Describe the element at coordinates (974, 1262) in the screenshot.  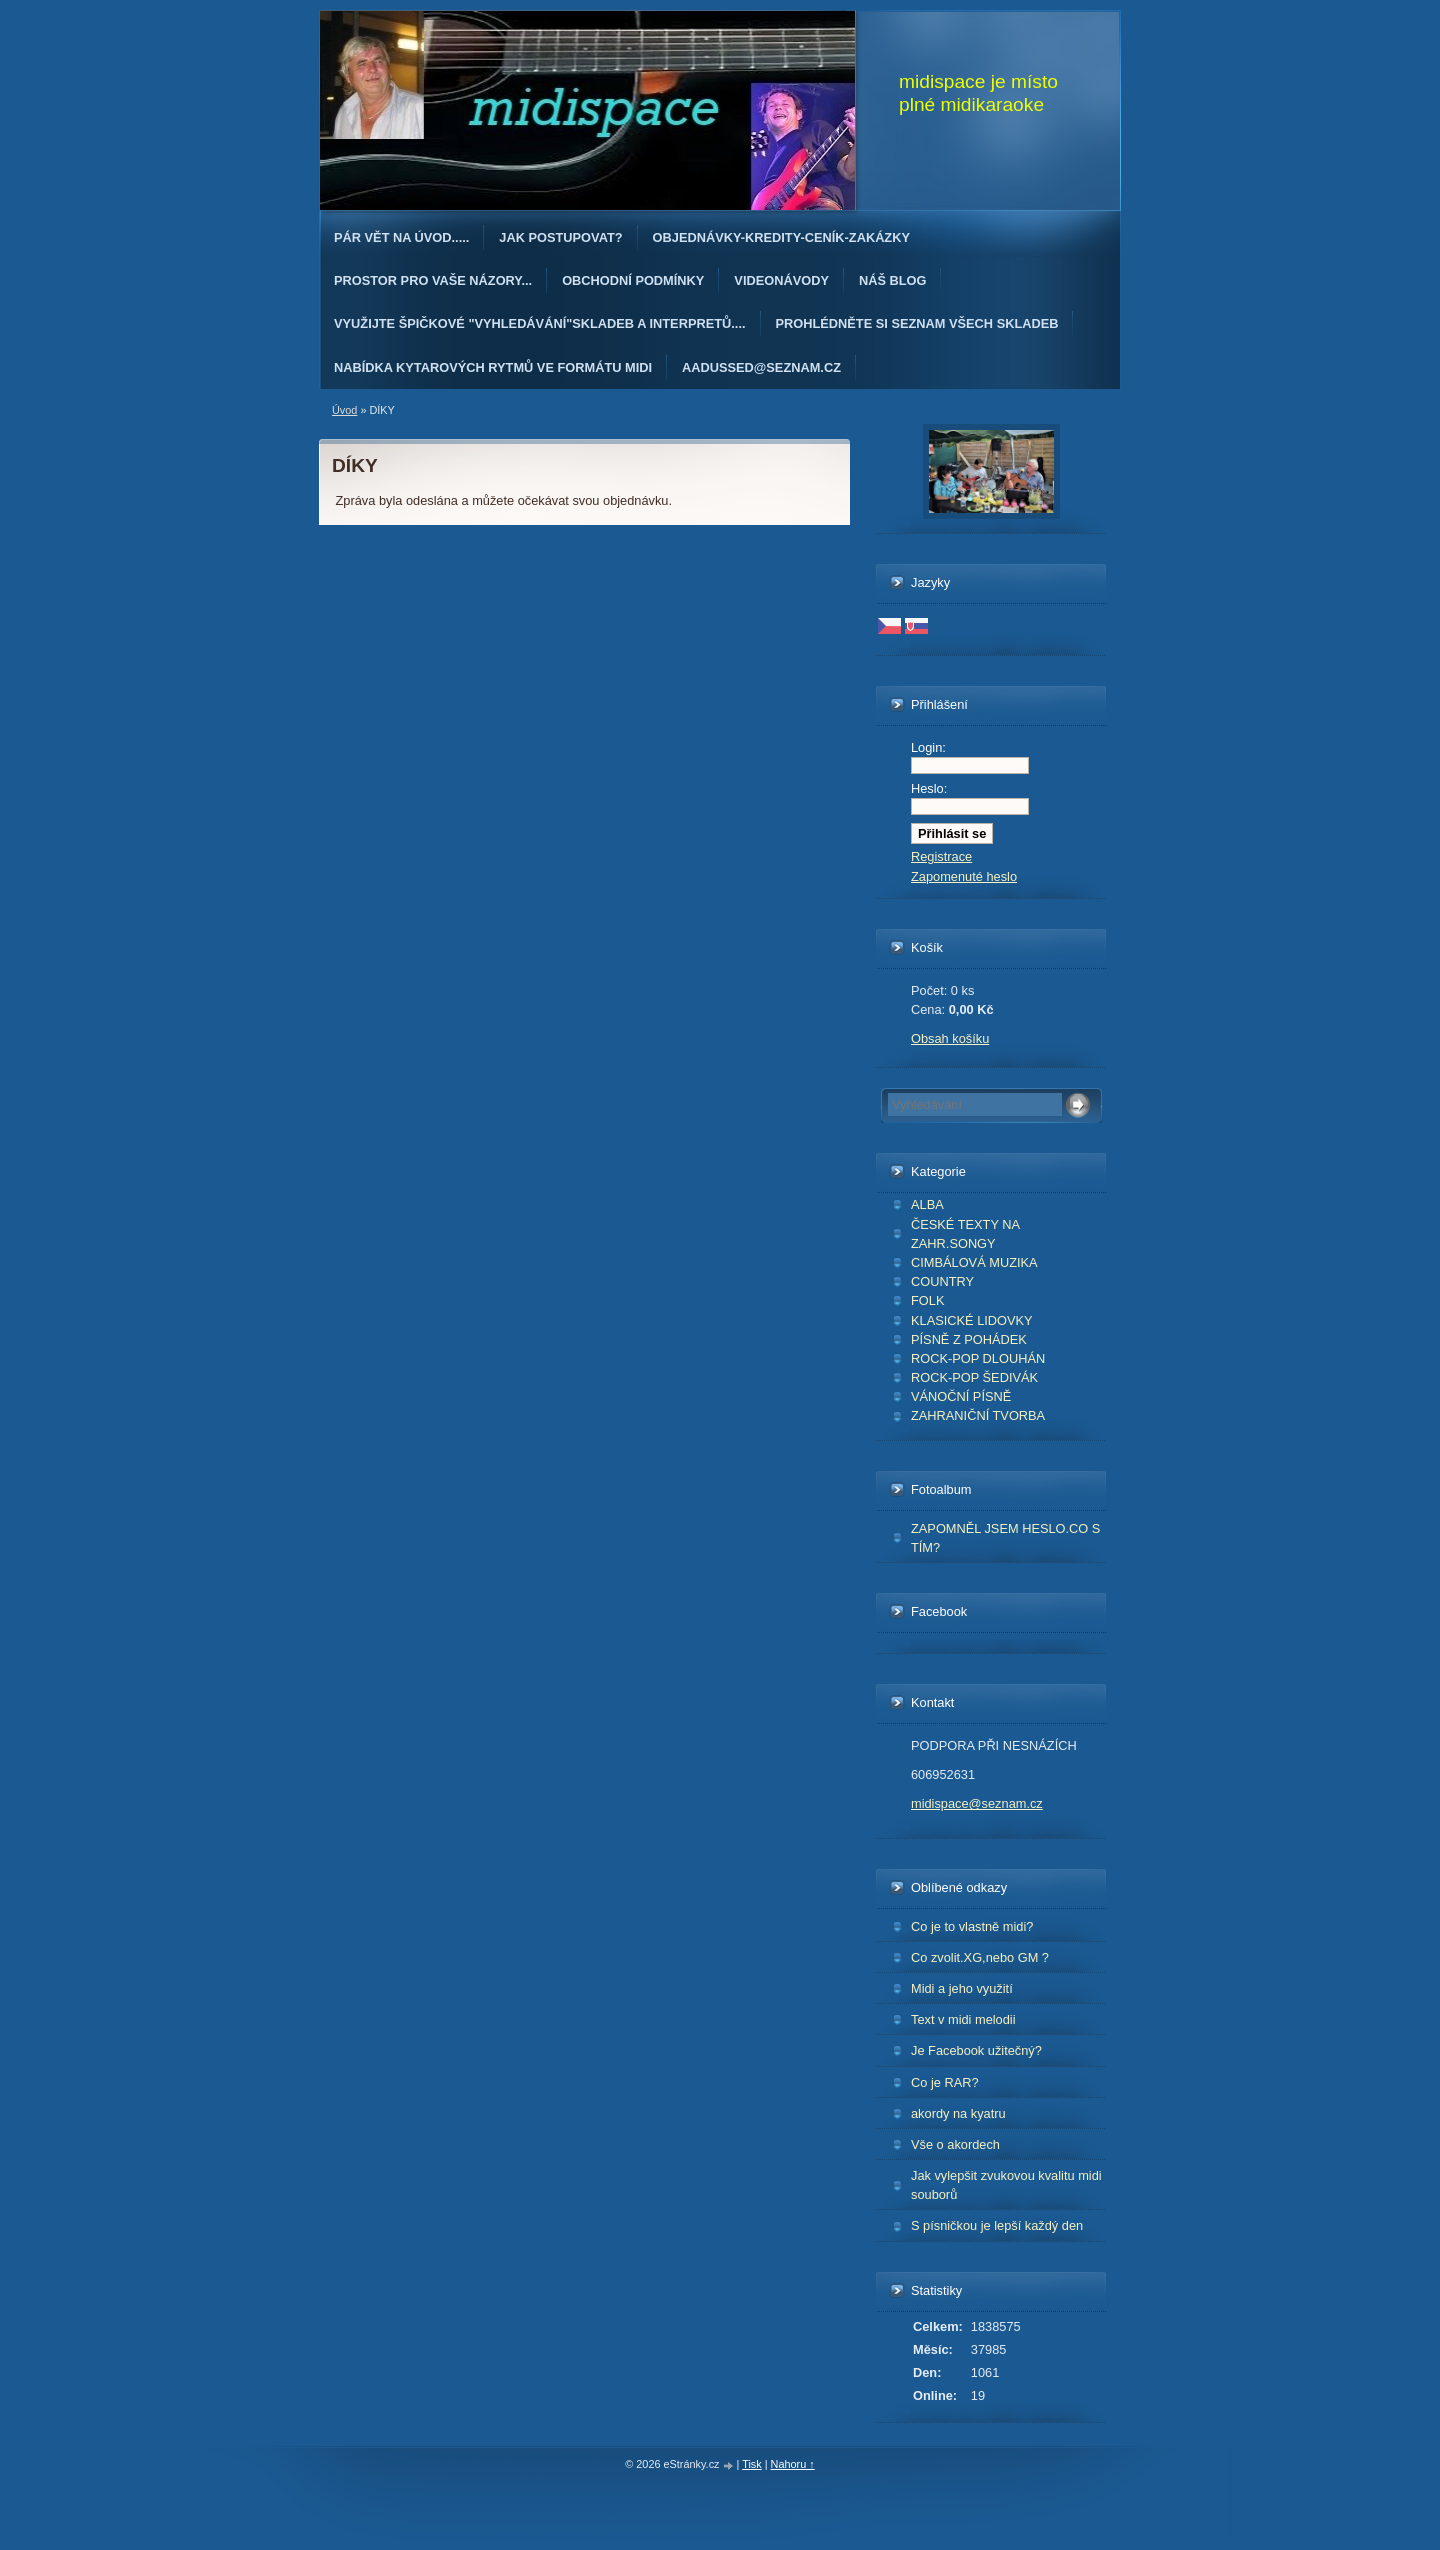
I see `CIMBÁLOVÁ MUZIKA` at that location.